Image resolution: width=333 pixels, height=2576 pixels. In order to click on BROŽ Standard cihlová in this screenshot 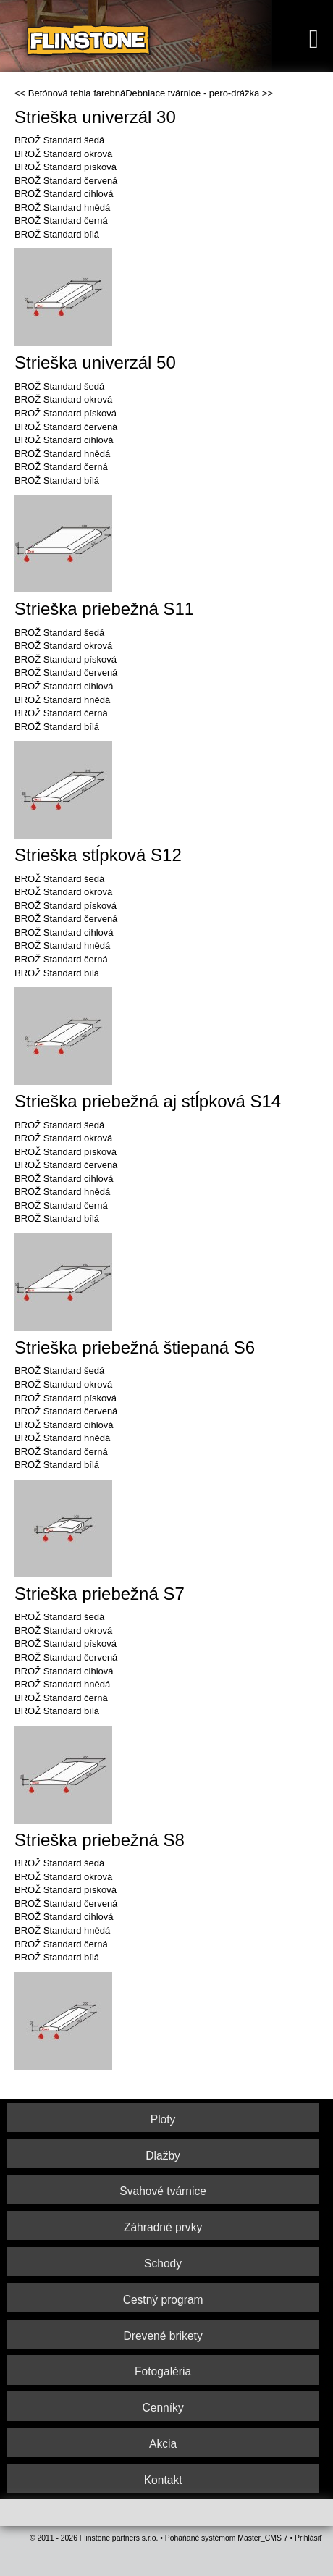, I will do `click(64, 193)`.